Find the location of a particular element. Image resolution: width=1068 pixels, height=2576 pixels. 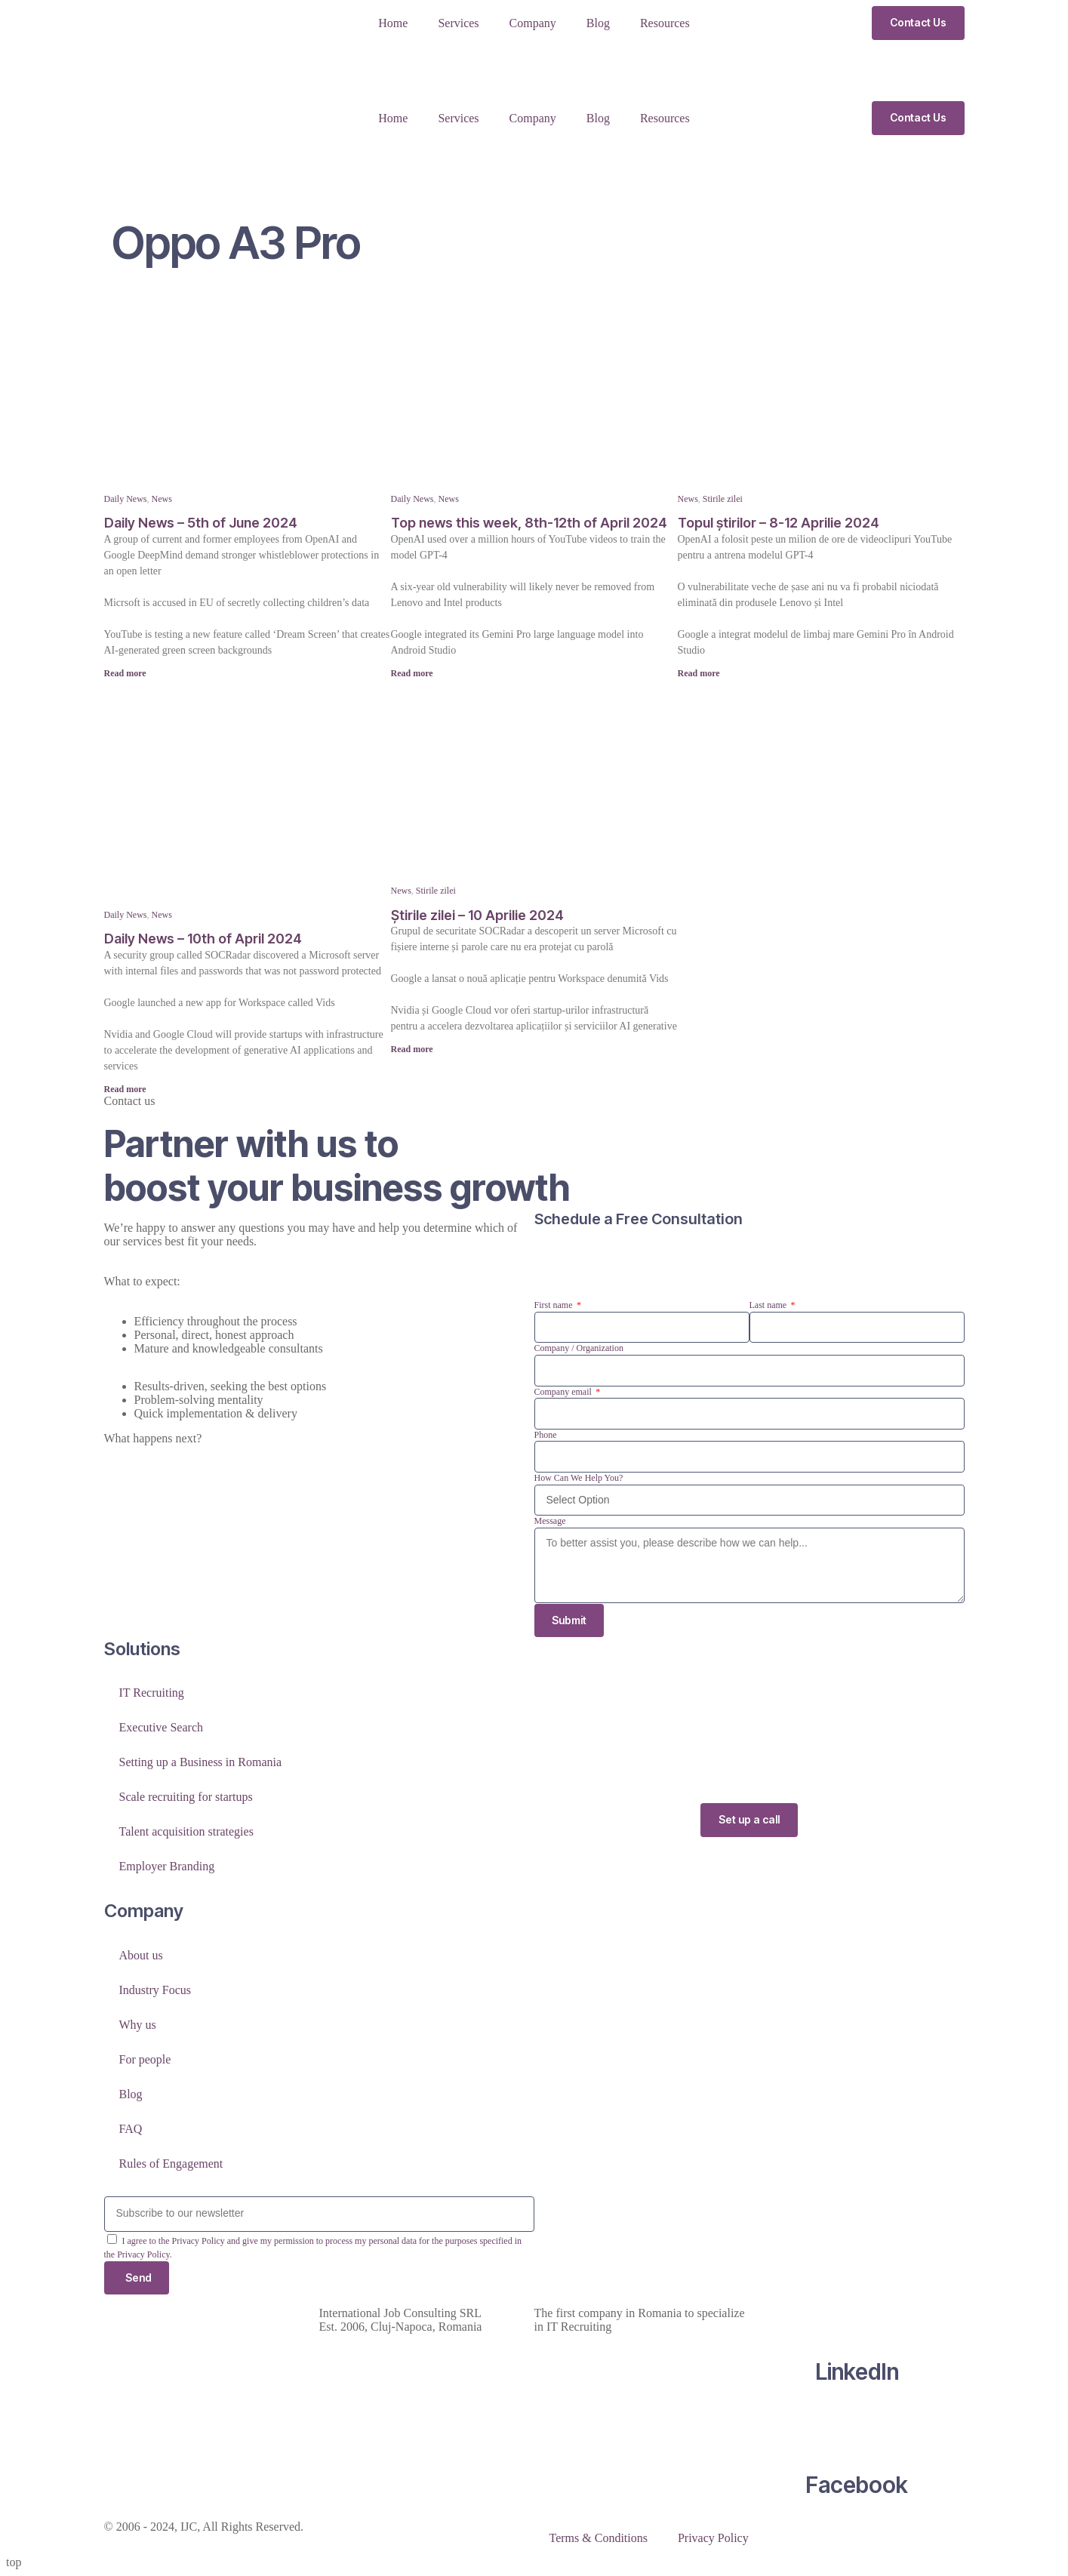

Company is located at coordinates (532, 23).